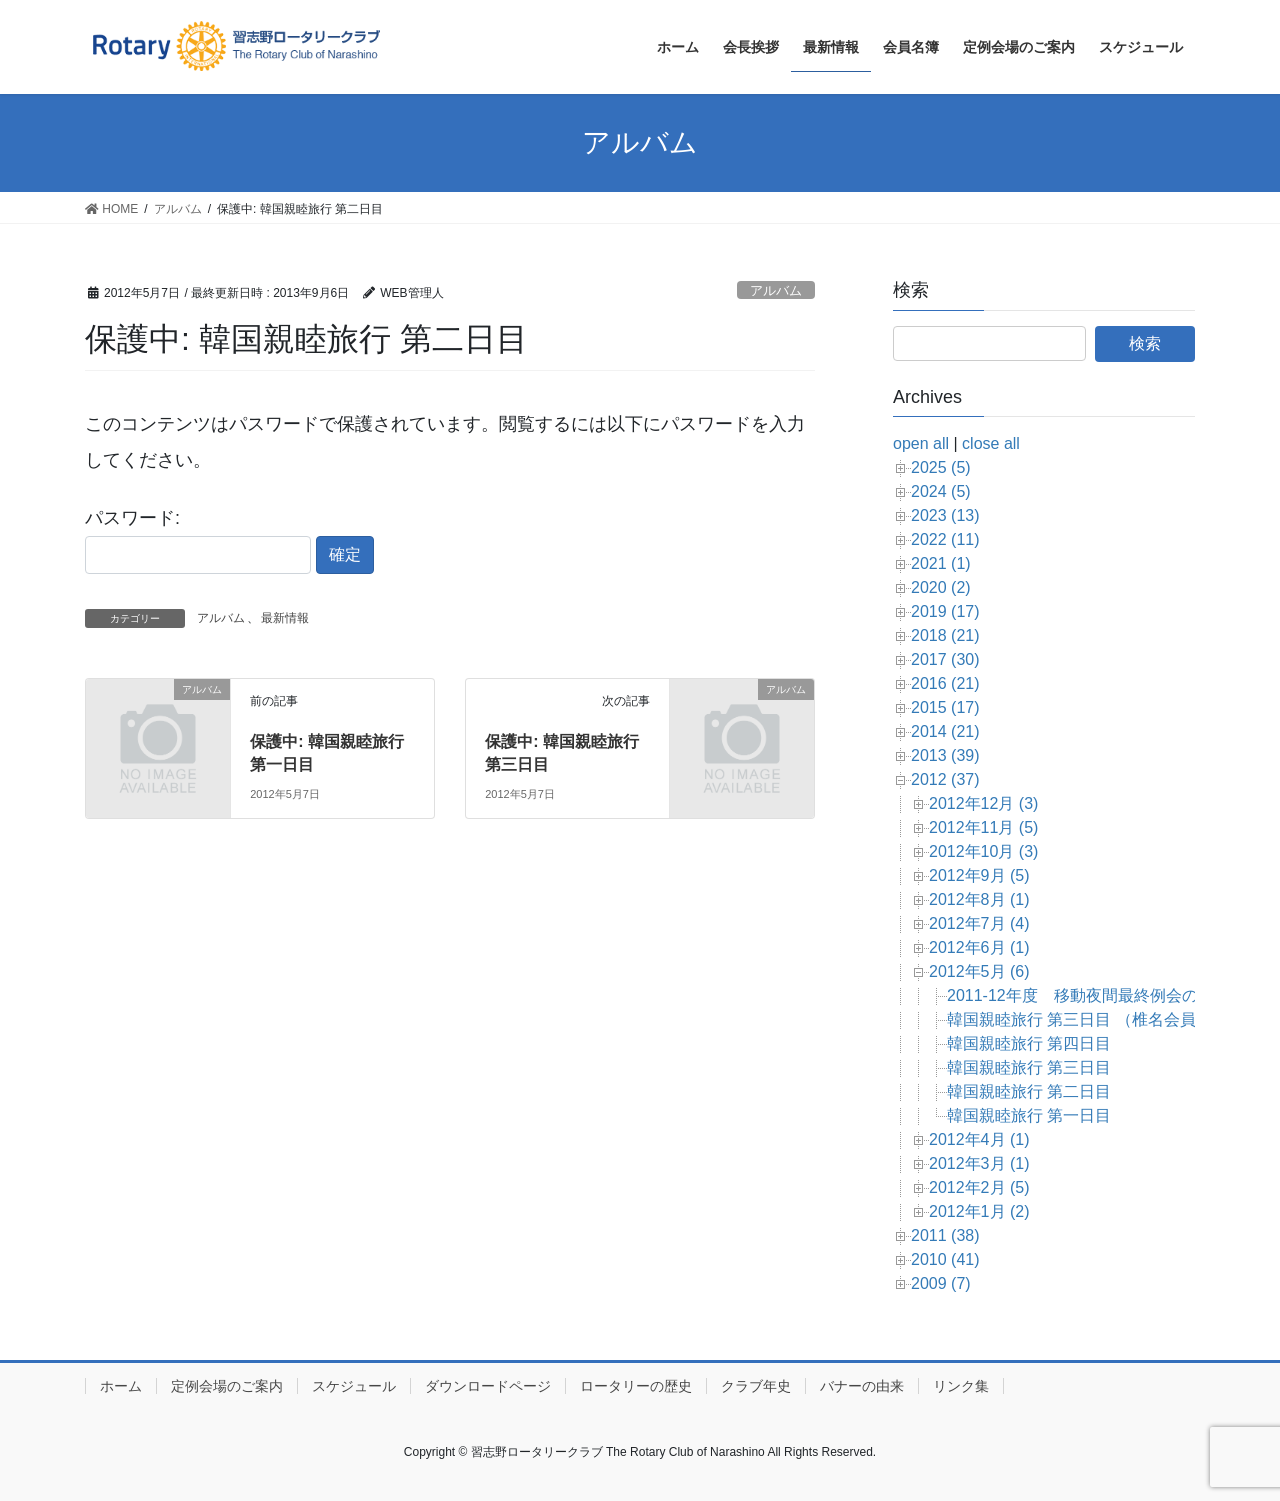 This screenshot has width=1280, height=1501. I want to click on 2023 (13), so click(945, 515).